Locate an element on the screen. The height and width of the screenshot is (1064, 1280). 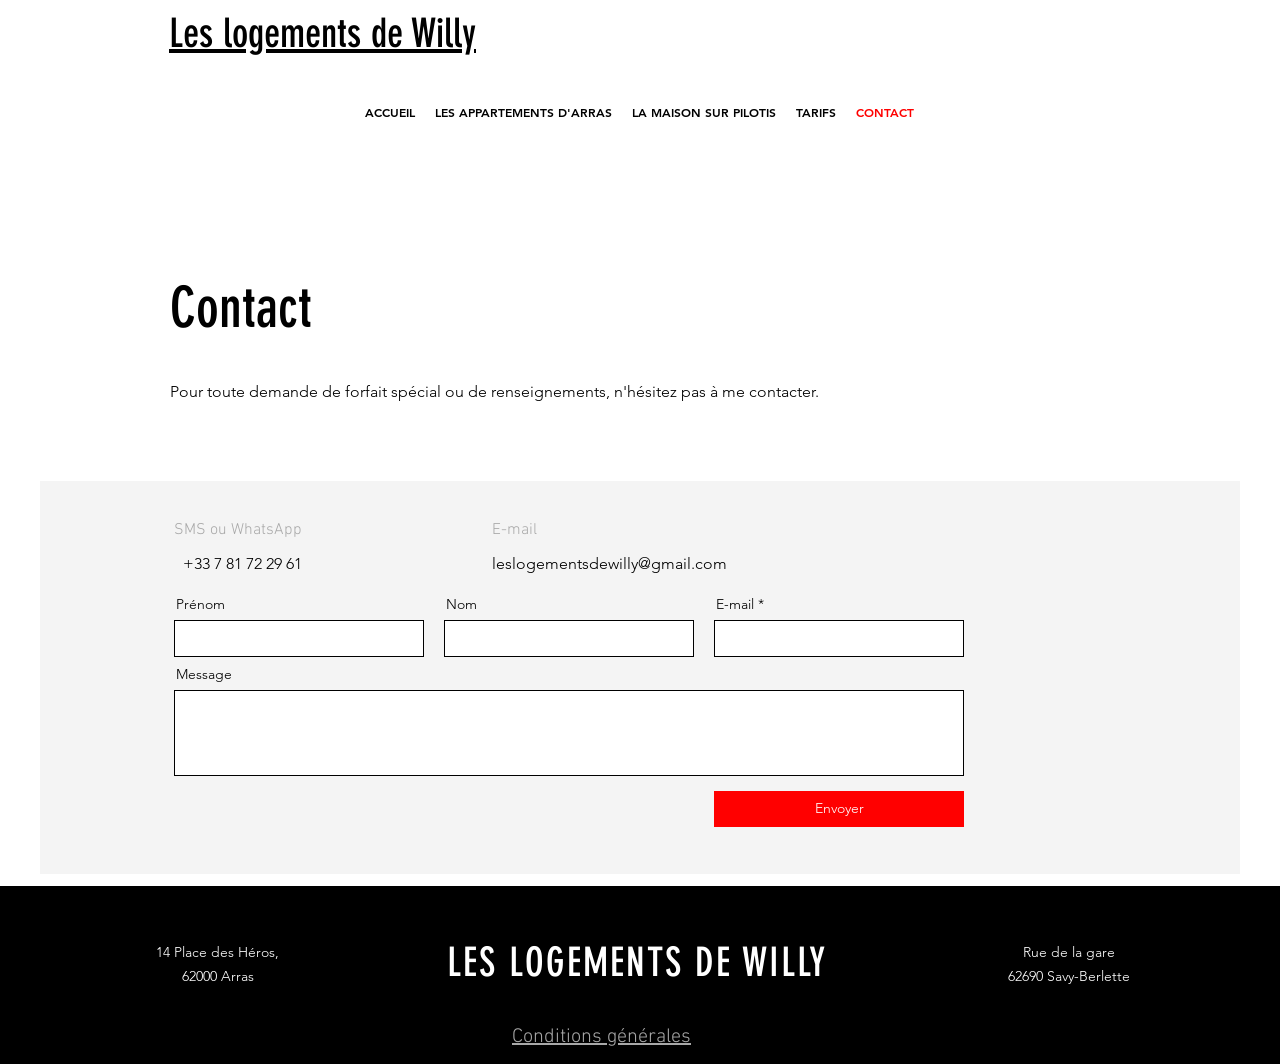
Message is located at coordinates (204, 674).